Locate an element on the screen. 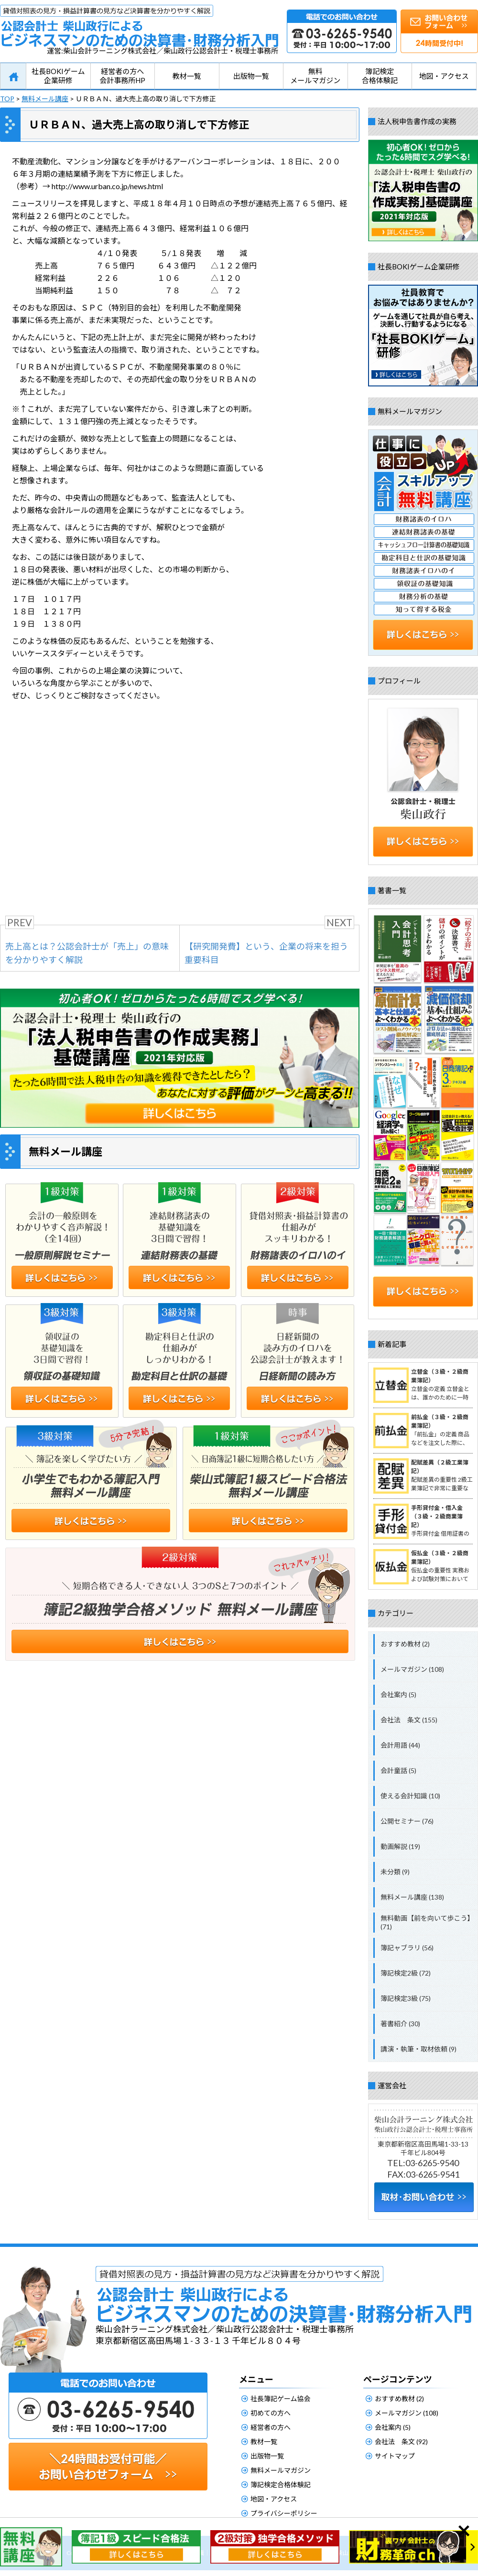 The width and height of the screenshot is (478, 2576). 出版物一覧 is located at coordinates (251, 76).